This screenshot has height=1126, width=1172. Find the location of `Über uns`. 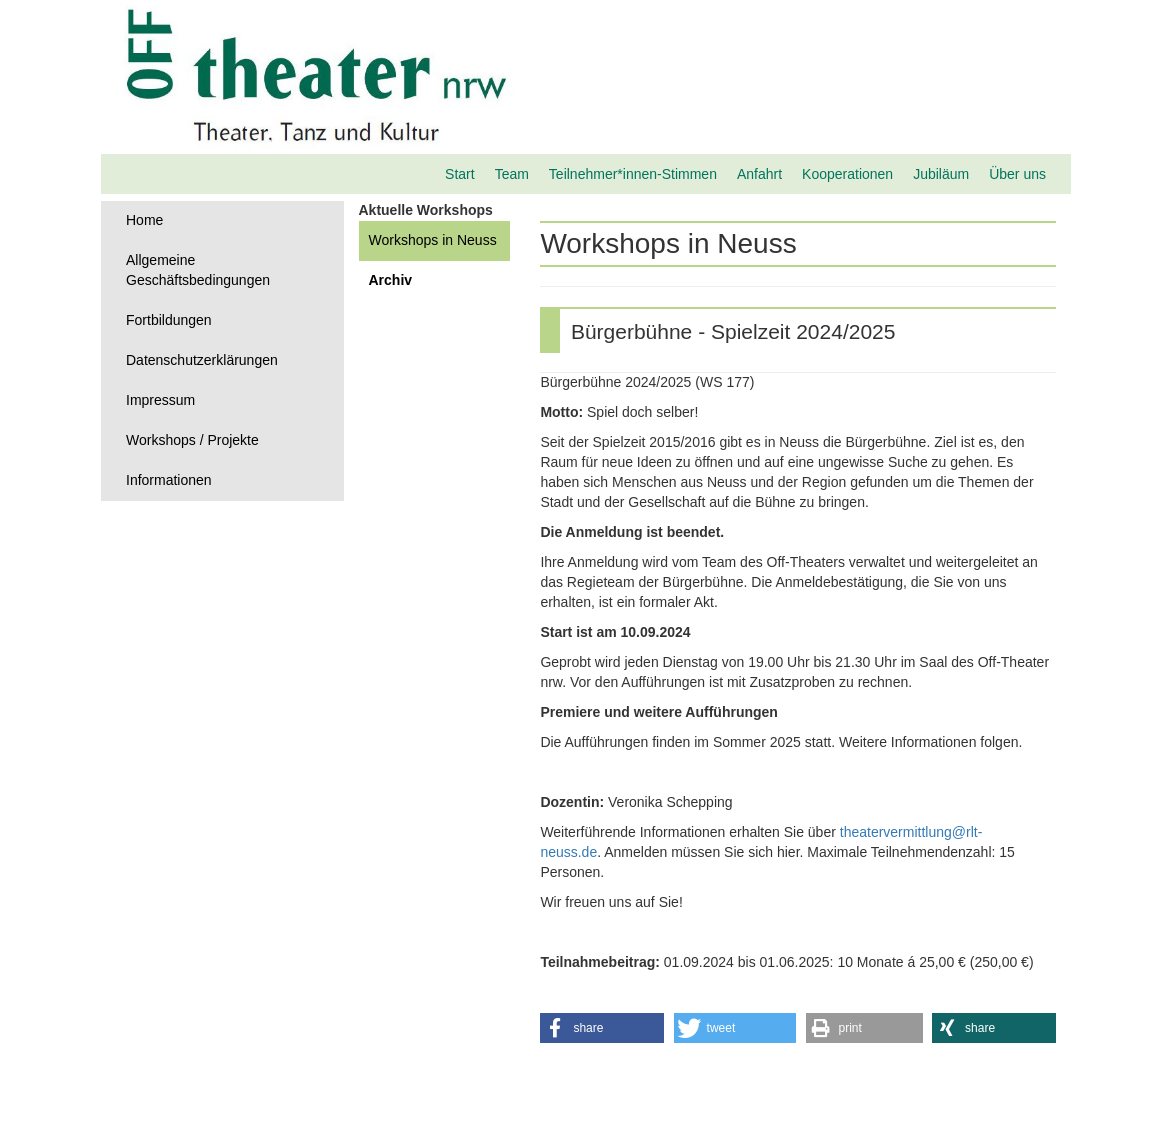

Über uns is located at coordinates (1017, 174).